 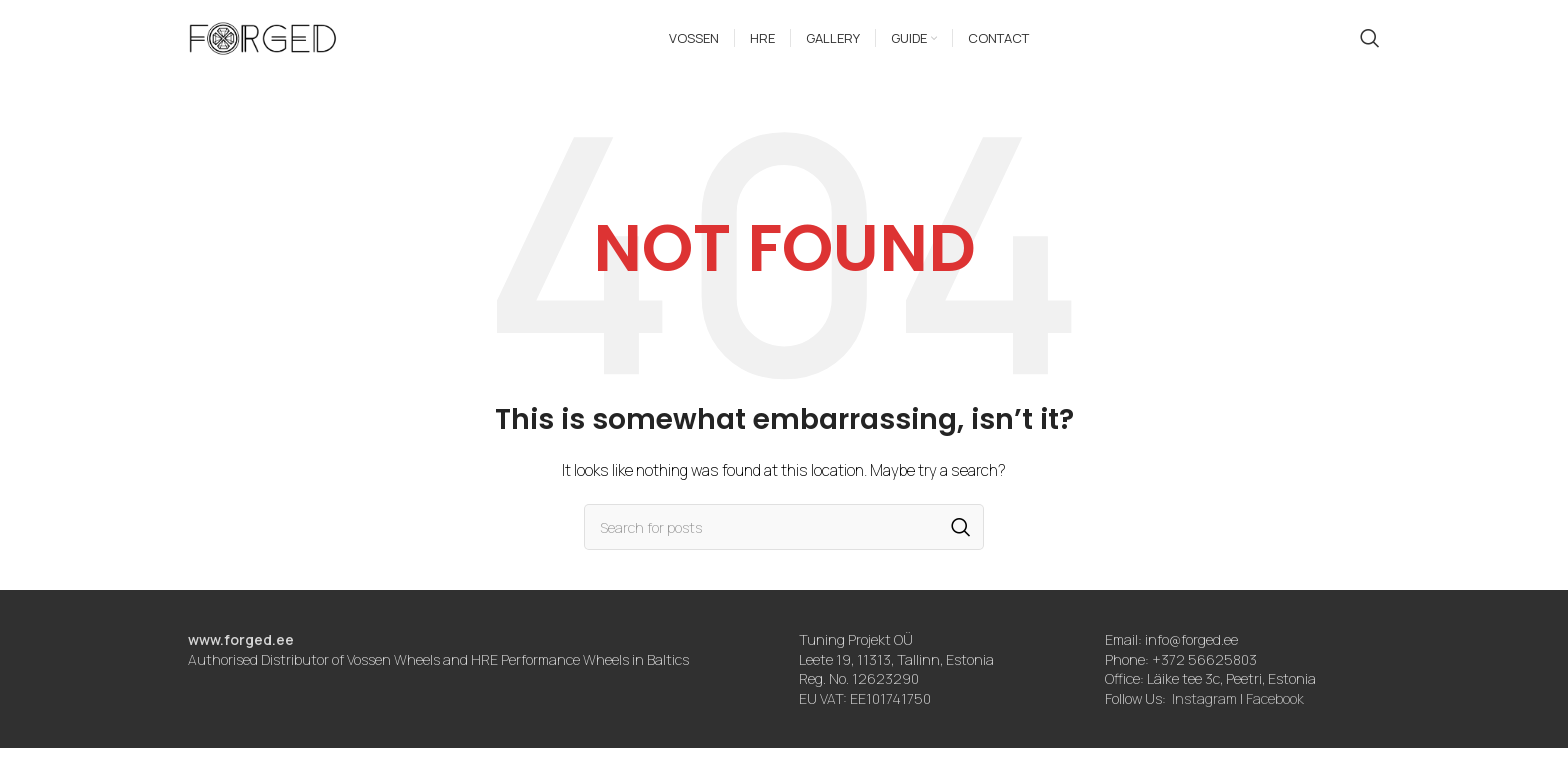 What do you see at coordinates (1275, 711) in the screenshot?
I see `Facebook` at bounding box center [1275, 711].